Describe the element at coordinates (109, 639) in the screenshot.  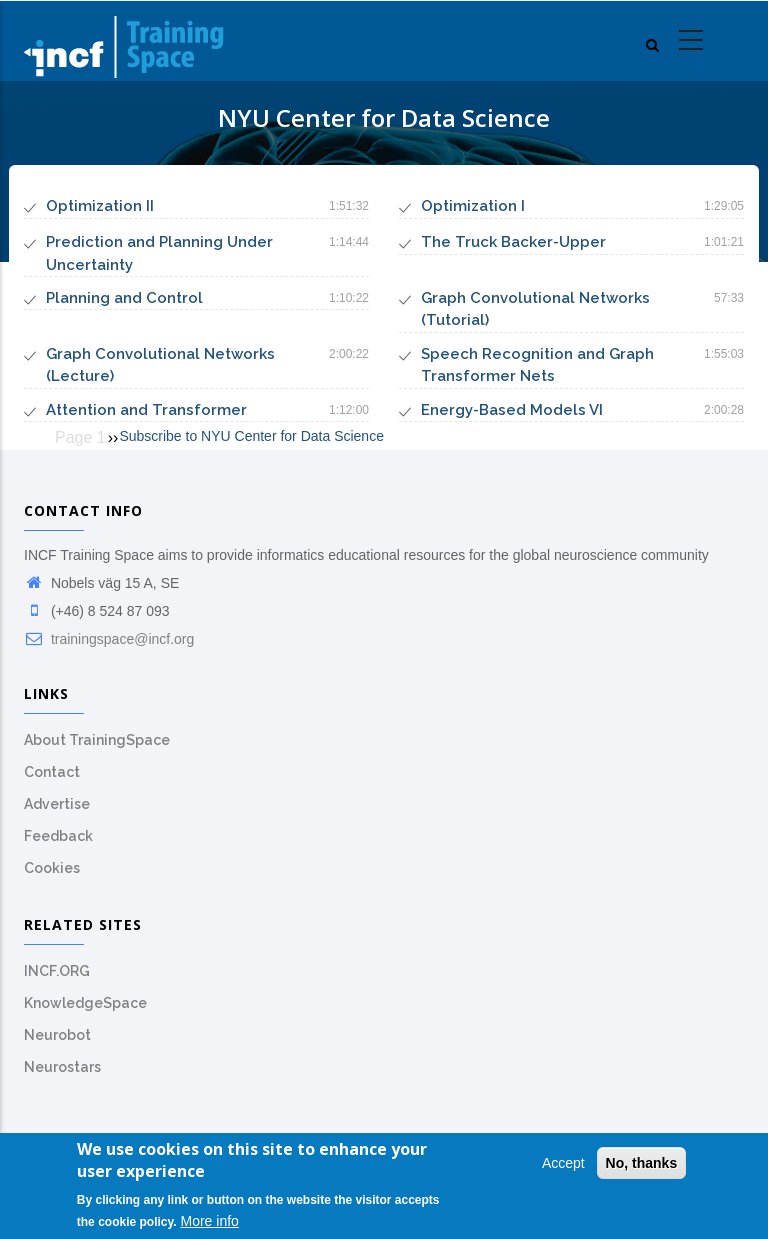
I see `trainingspace@incf.org` at that location.